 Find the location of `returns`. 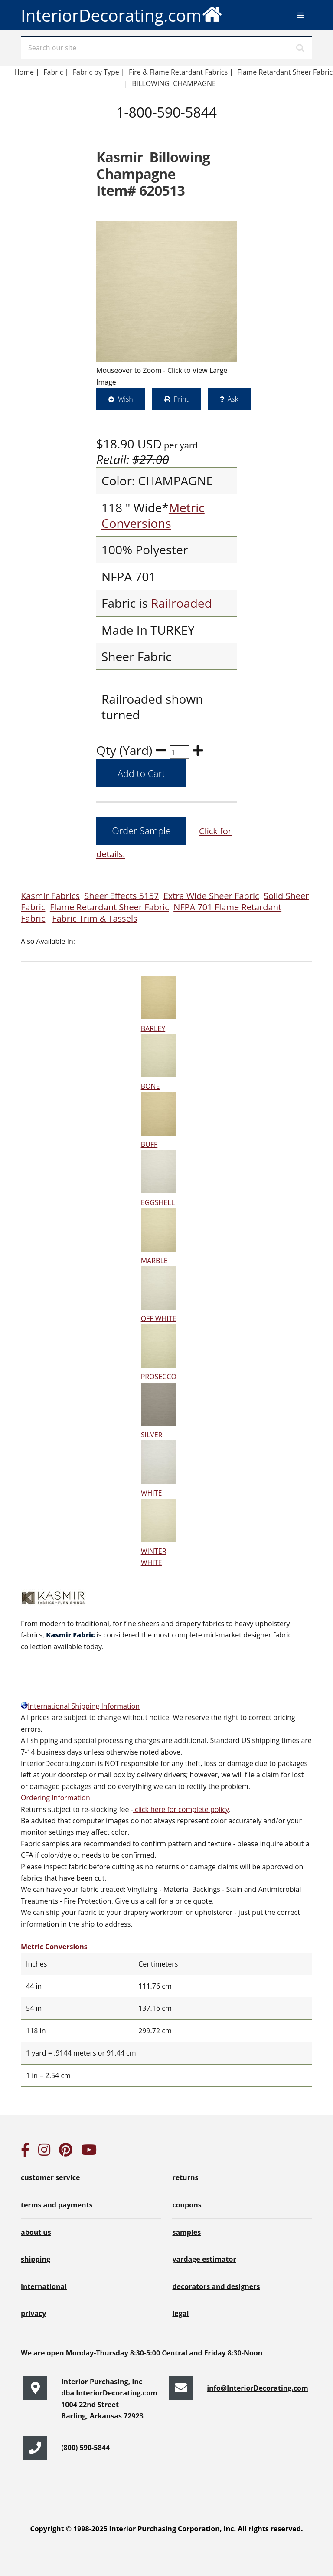

returns is located at coordinates (185, 2177).